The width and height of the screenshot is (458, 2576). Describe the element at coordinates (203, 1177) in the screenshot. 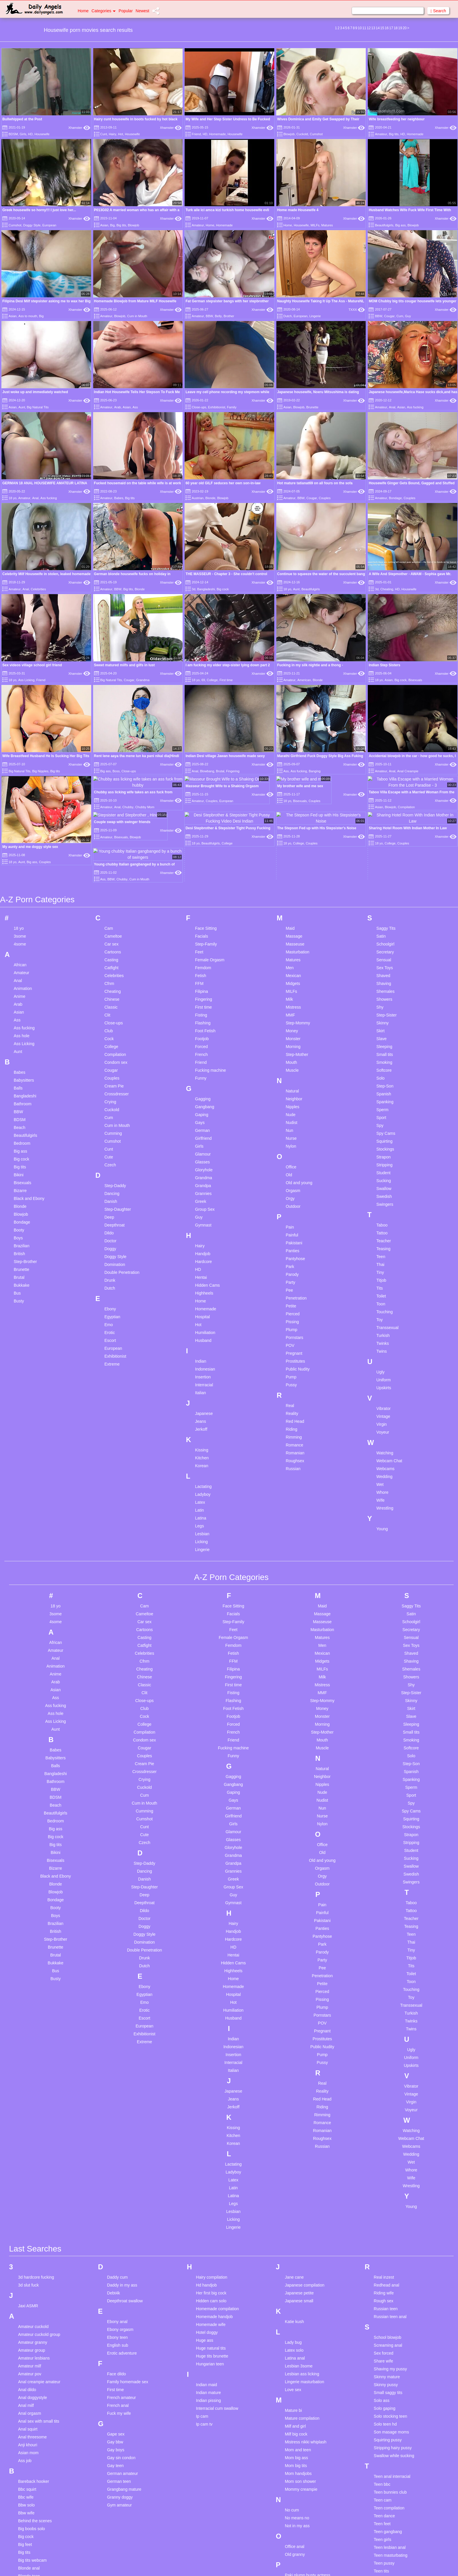

I see `Hardcore` at that location.